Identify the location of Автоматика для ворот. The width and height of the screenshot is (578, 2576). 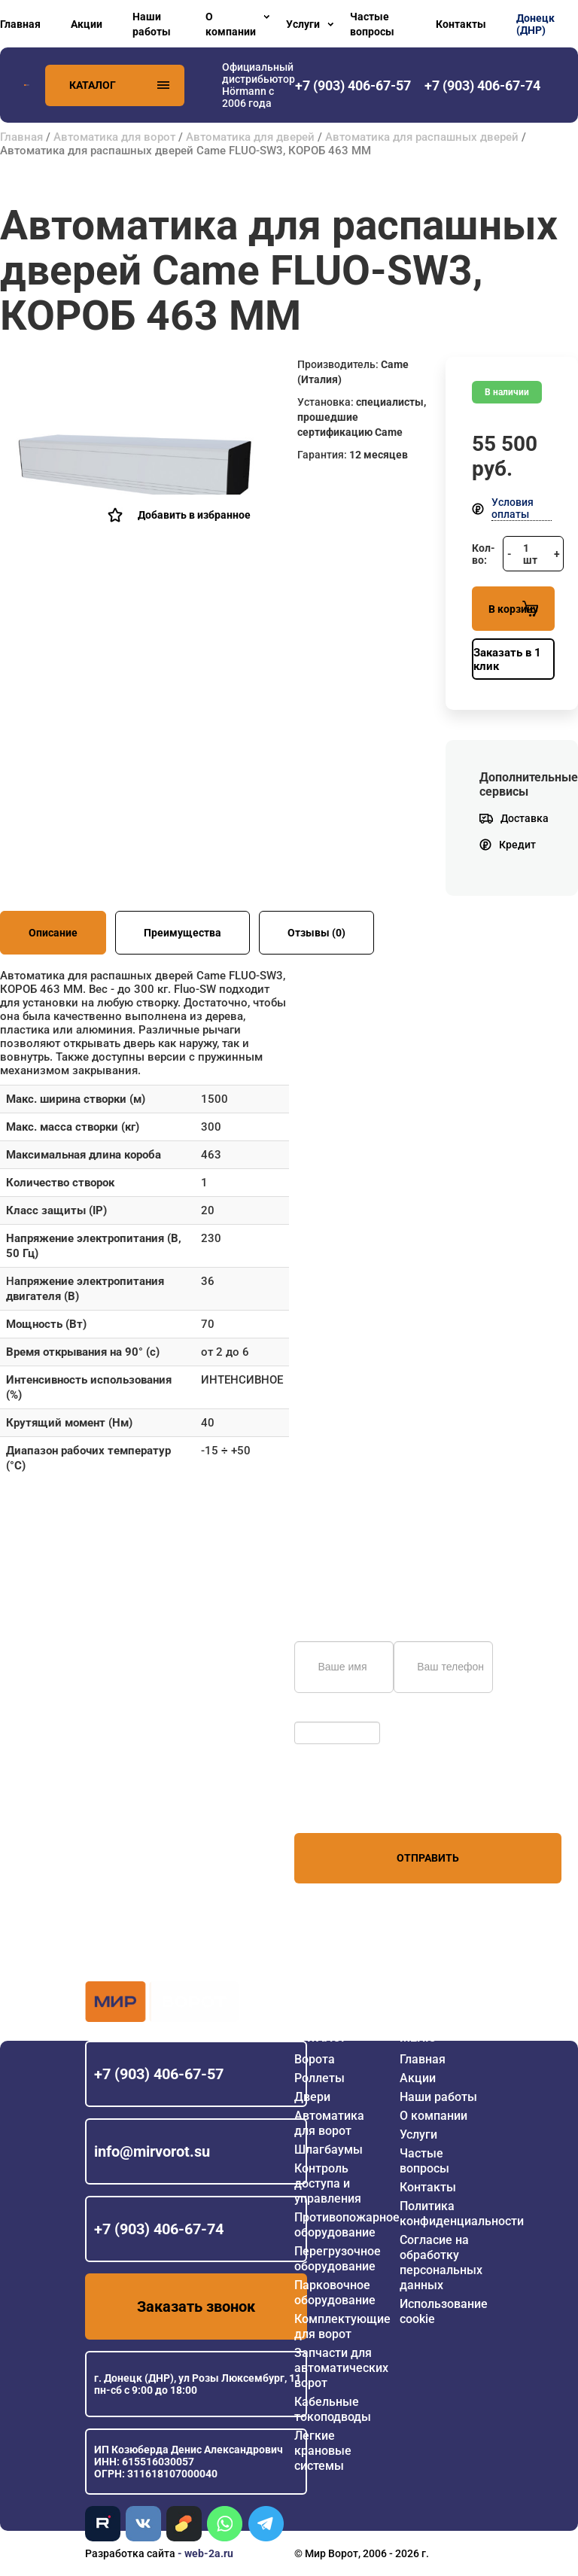
(114, 137).